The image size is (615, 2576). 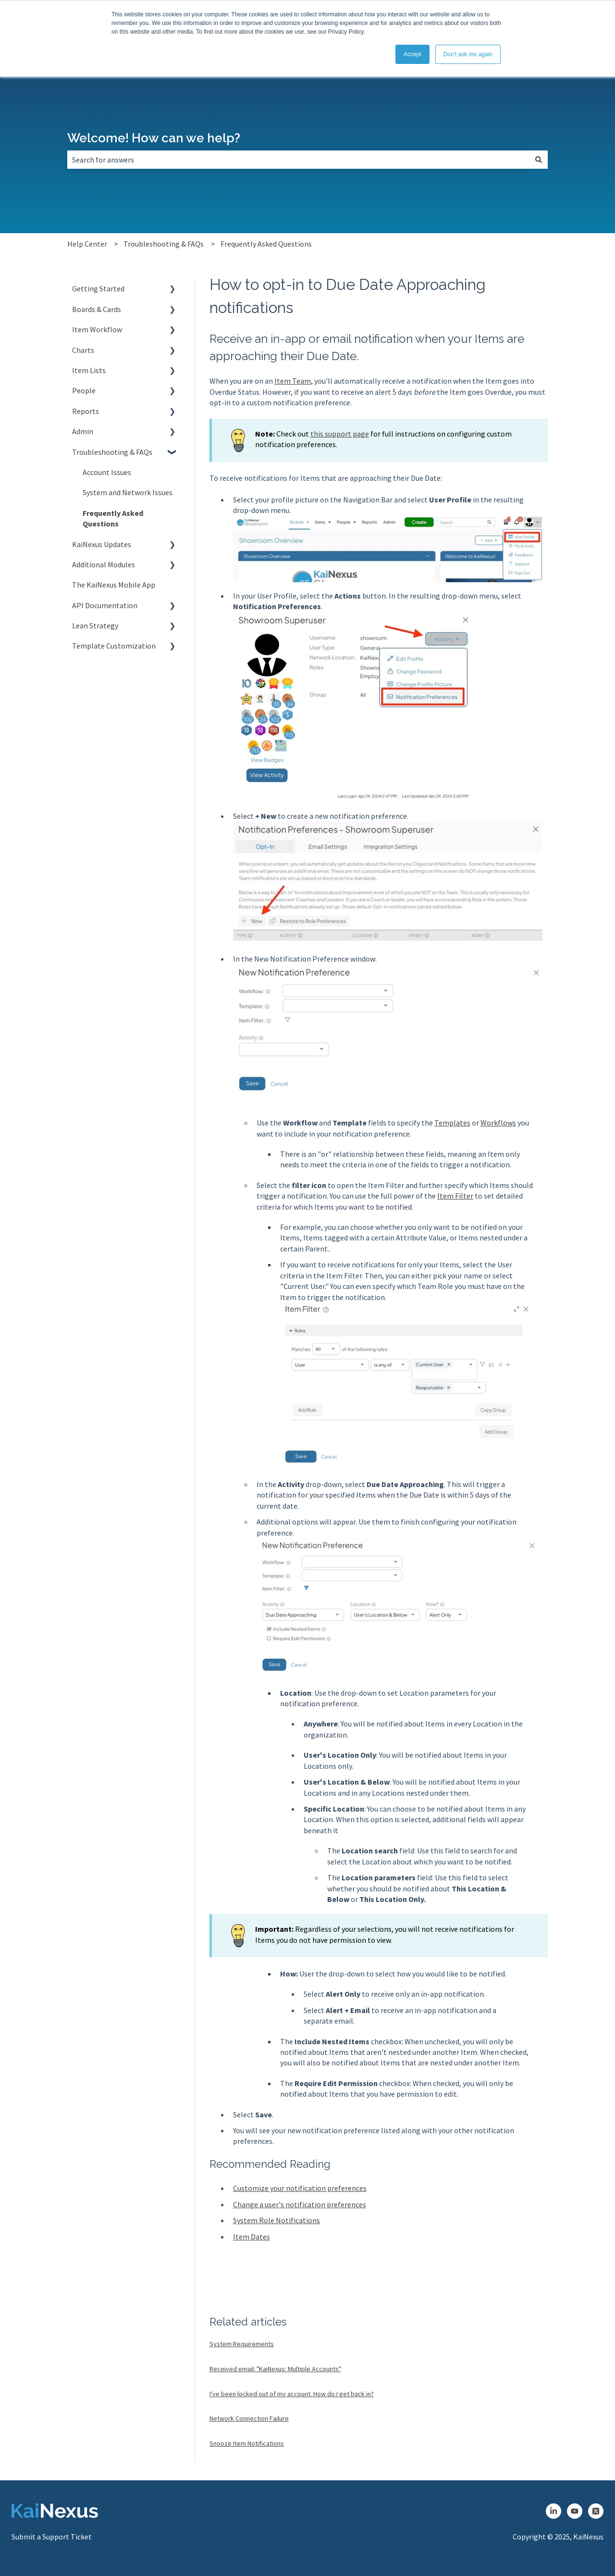 I want to click on Workflows, so click(x=498, y=1122).